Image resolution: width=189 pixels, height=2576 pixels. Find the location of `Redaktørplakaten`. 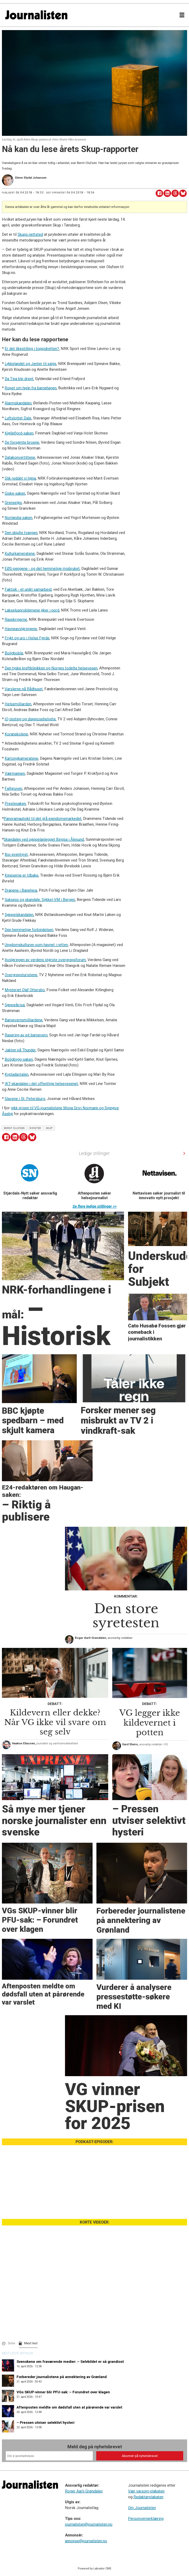

Redaktørplakaten is located at coordinates (148, 2497).